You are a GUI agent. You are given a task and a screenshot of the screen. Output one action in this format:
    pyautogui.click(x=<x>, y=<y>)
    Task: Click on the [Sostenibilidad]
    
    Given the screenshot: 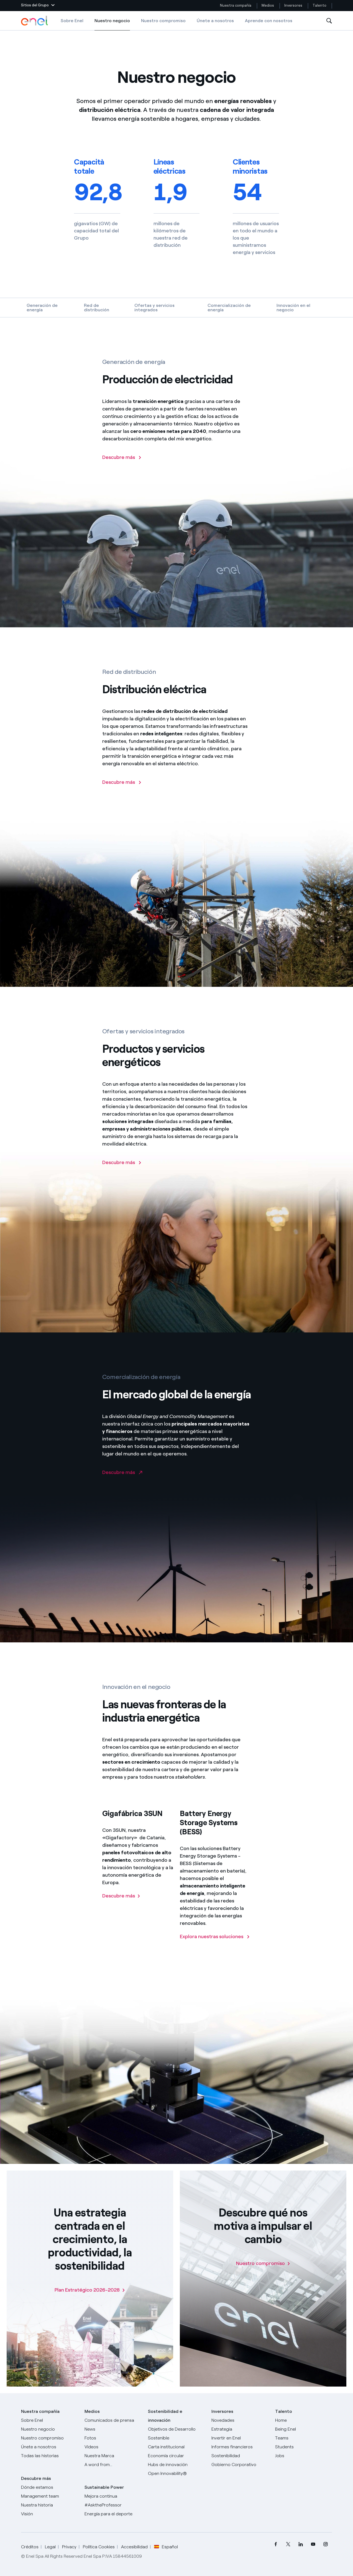 What is the action you would take?
    pyautogui.click(x=239, y=2455)
    